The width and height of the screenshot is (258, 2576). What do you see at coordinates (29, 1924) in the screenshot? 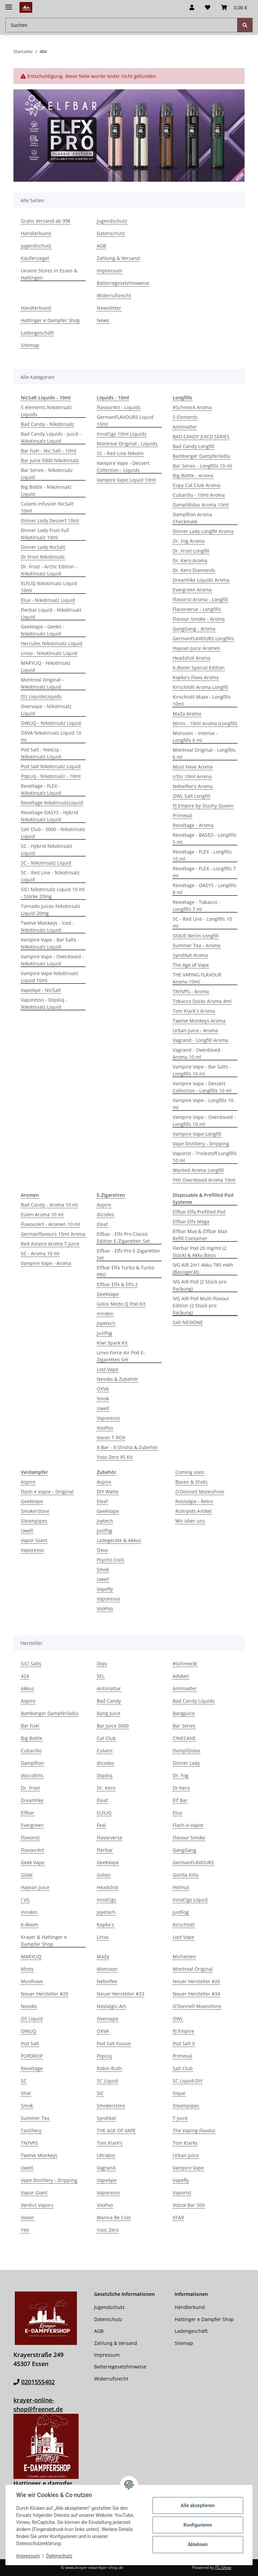
I see `K-Boom` at bounding box center [29, 1924].